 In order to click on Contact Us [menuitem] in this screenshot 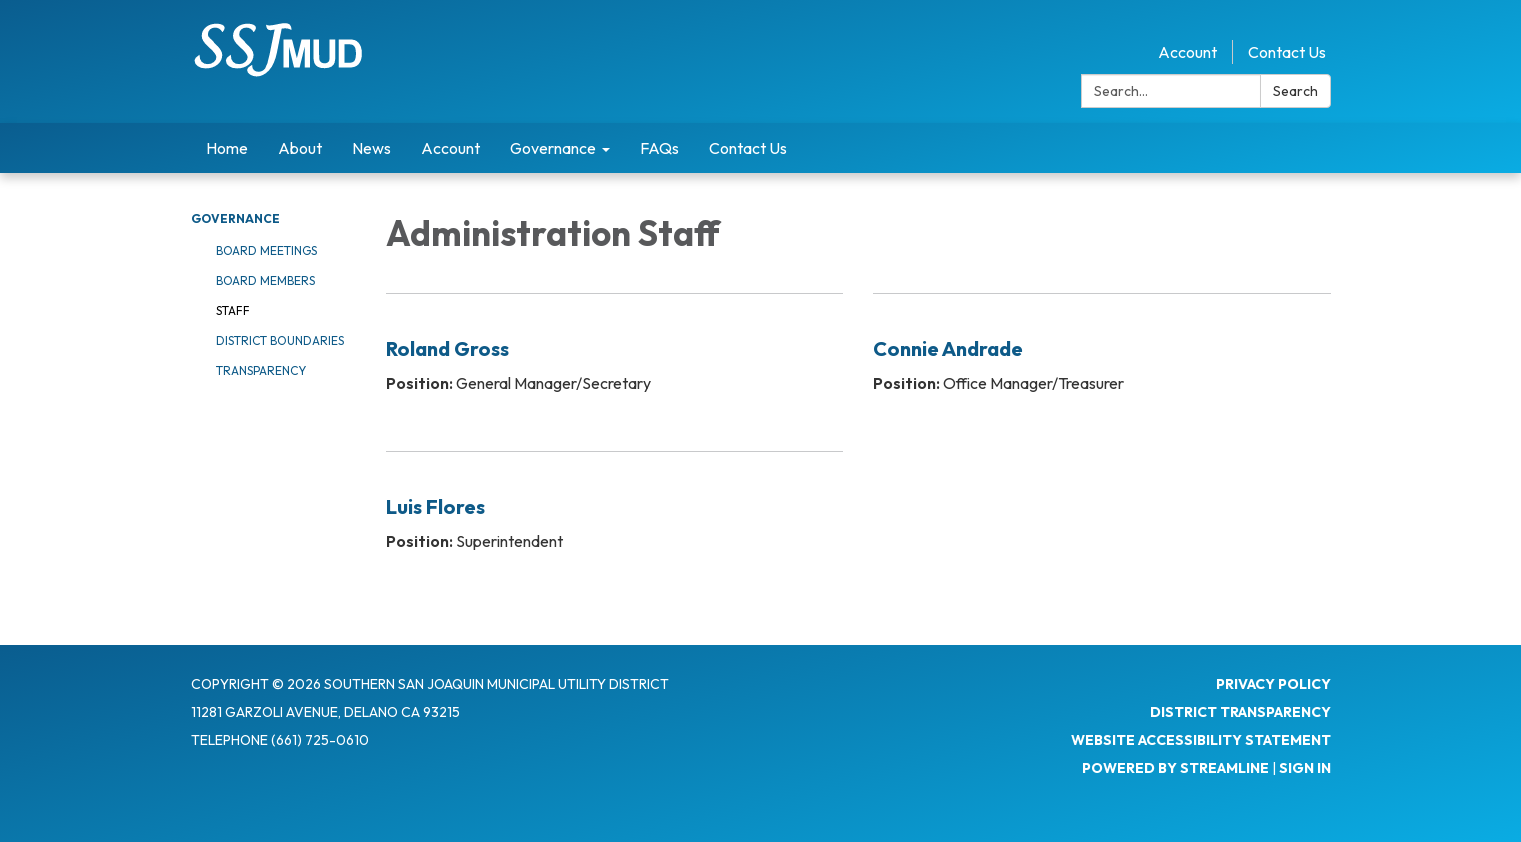, I will do `click(748, 148)`.